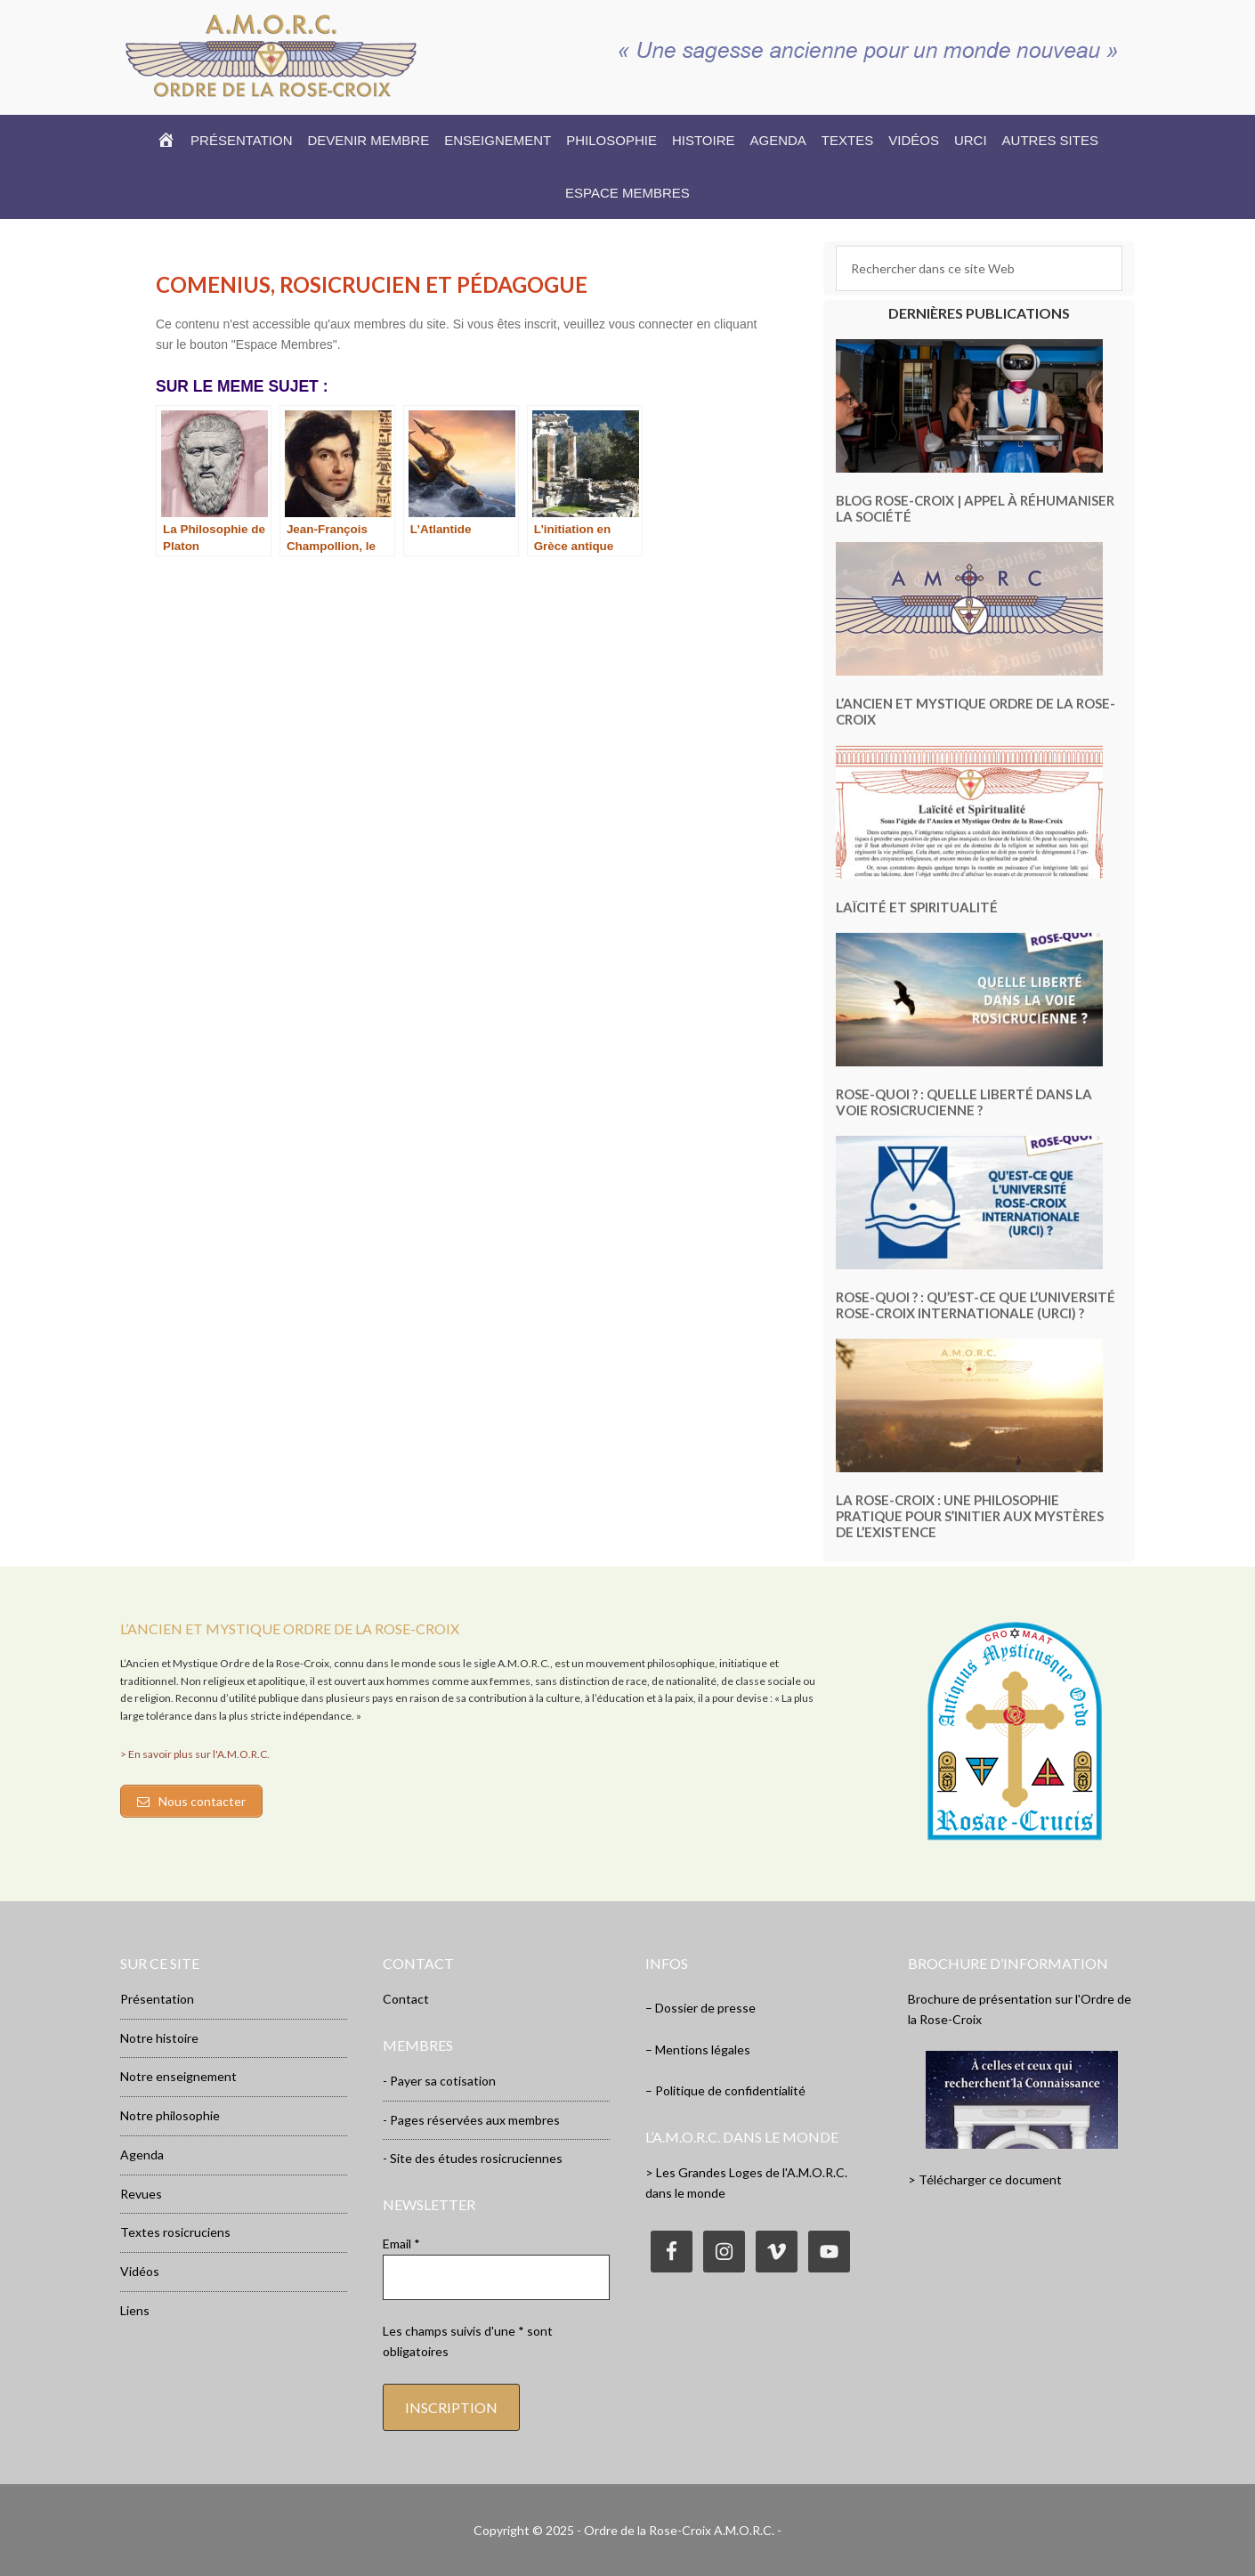 Image resolution: width=1255 pixels, height=2576 pixels. I want to click on – Politique de confidentialité, so click(725, 2090).